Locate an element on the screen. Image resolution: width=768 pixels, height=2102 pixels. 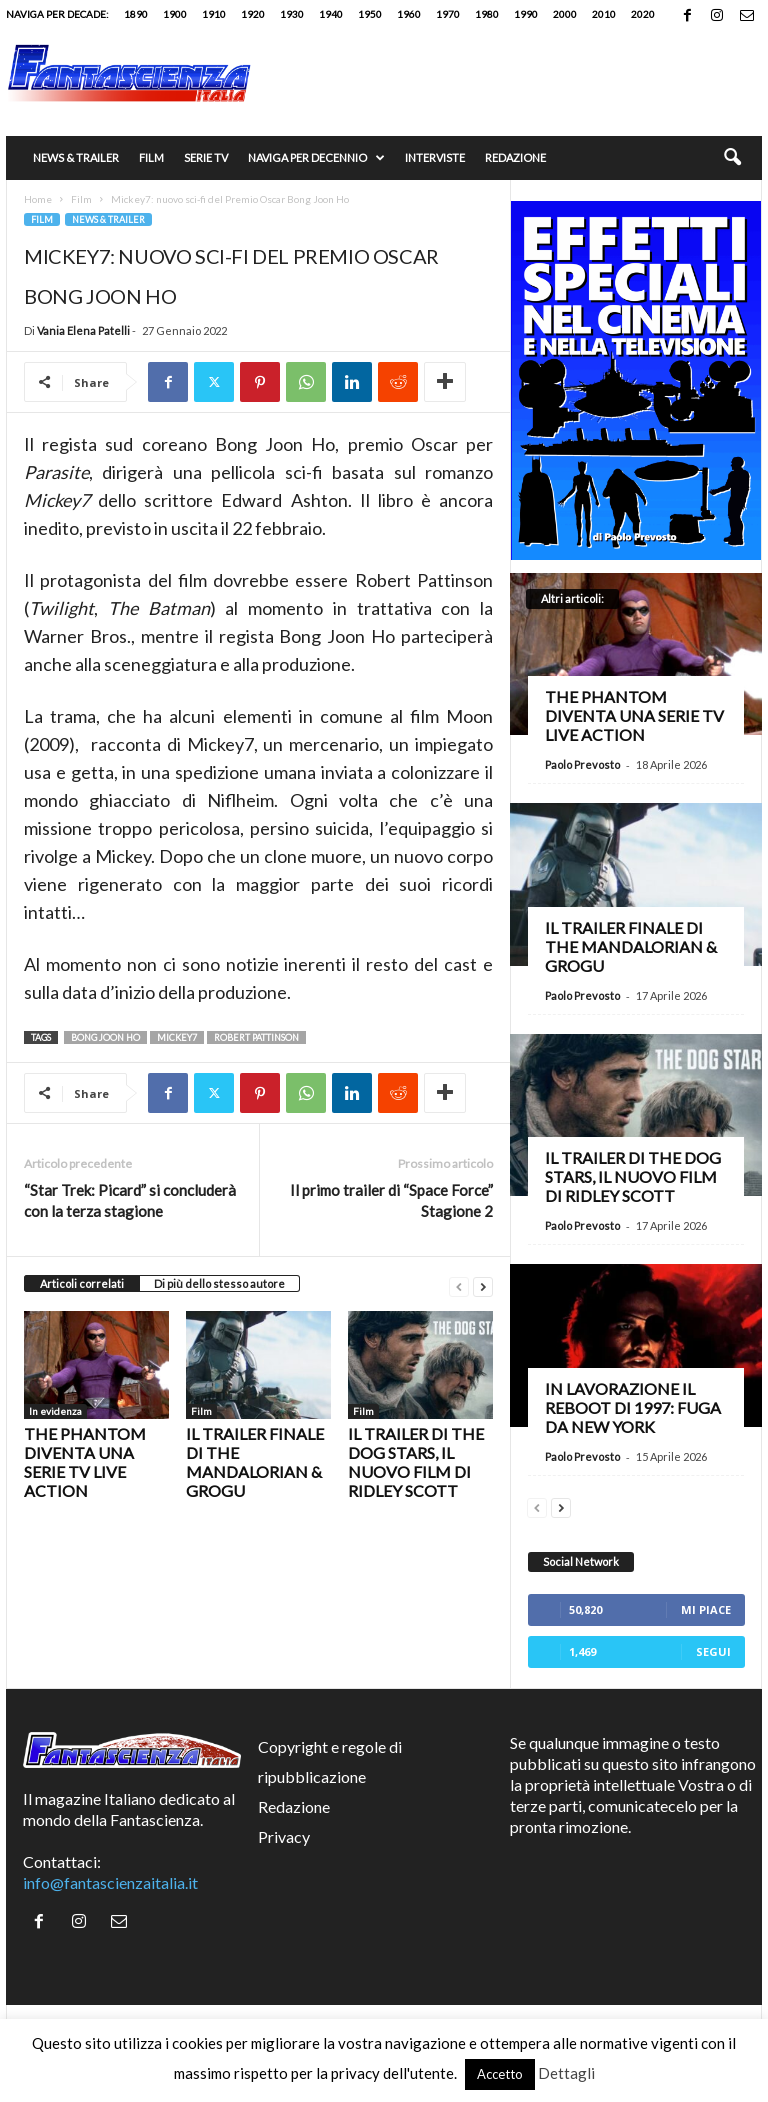
[prev-page] is located at coordinates (459, 1284).